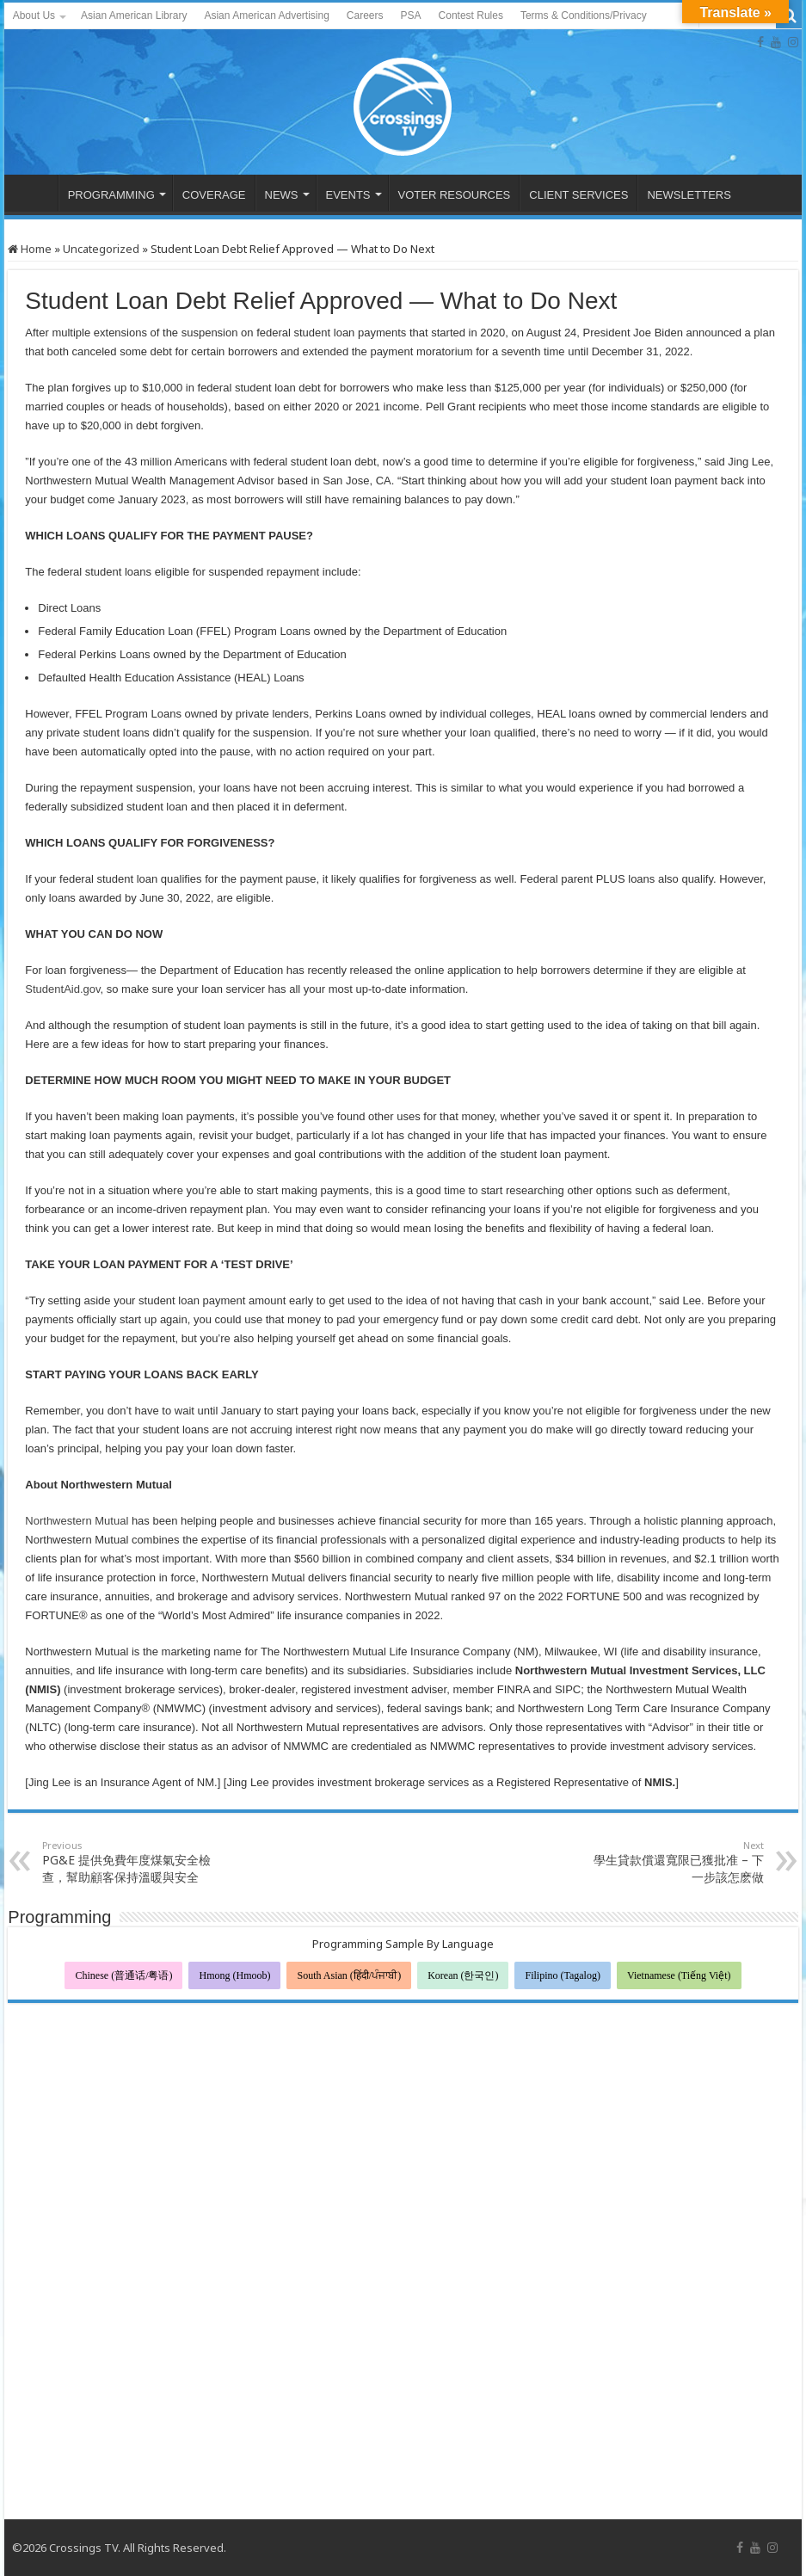 The height and width of the screenshot is (2576, 806). What do you see at coordinates (471, 15) in the screenshot?
I see `Contest Rules` at bounding box center [471, 15].